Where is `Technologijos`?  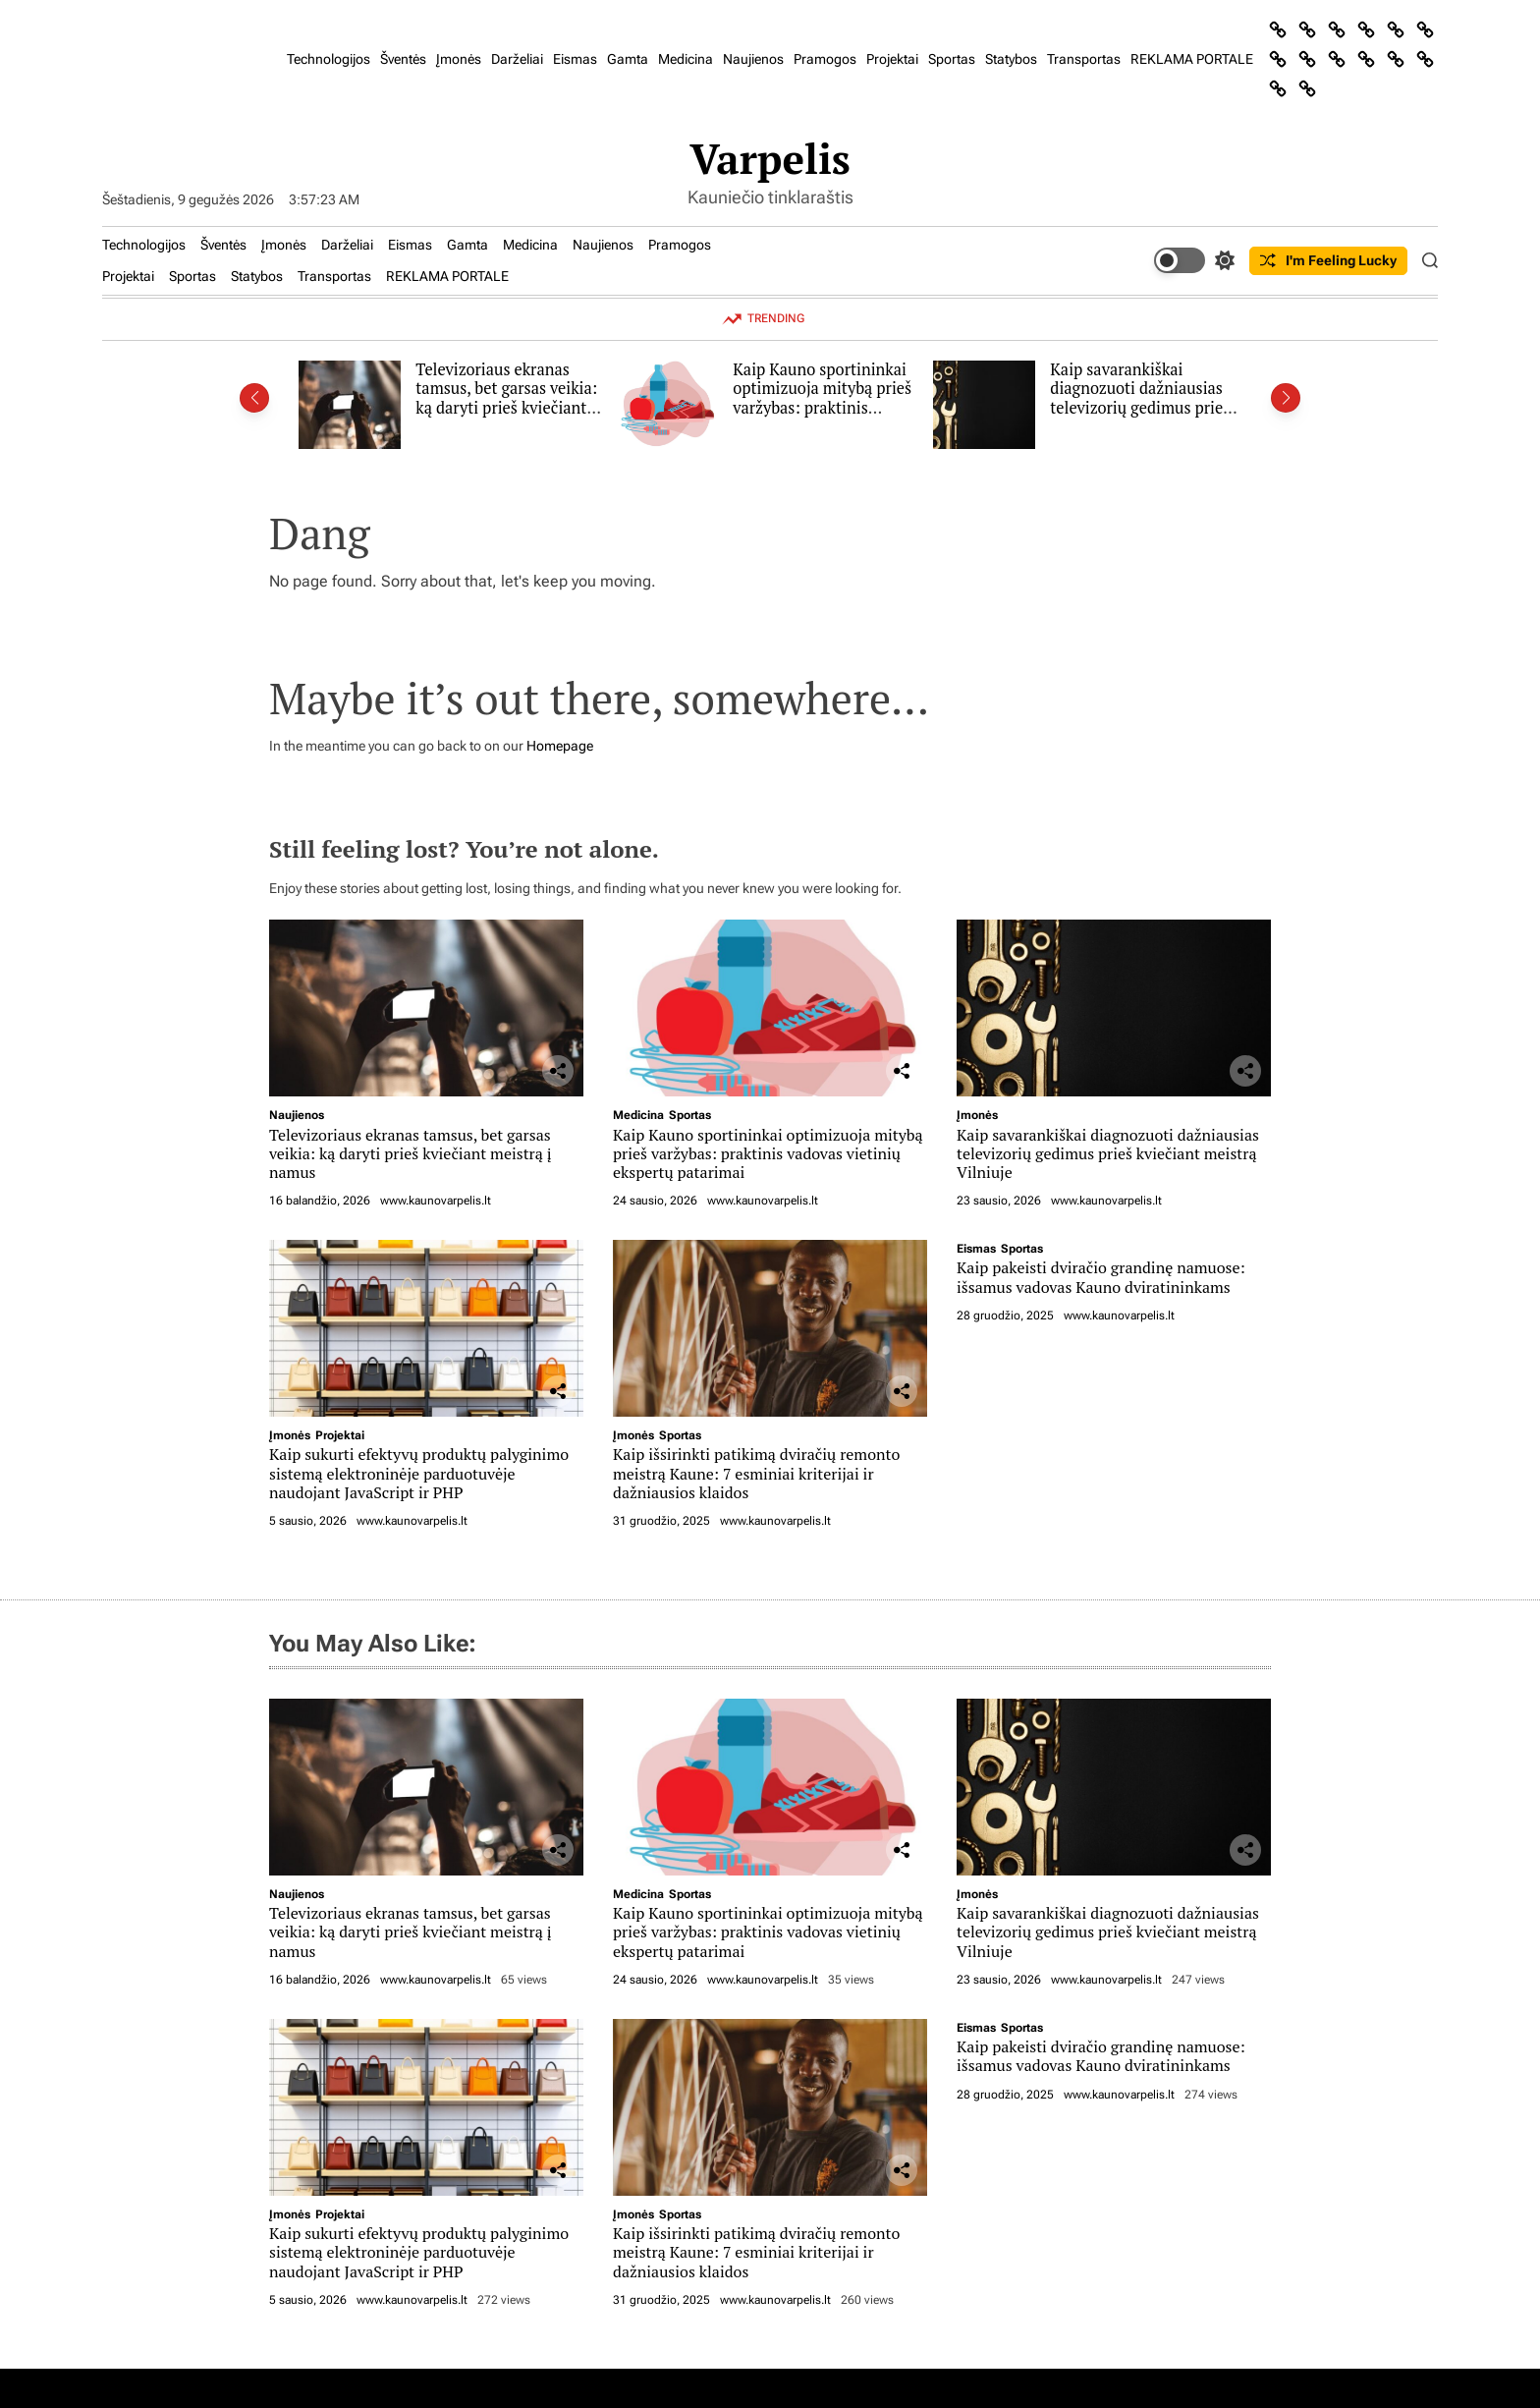
Technologijos is located at coordinates (328, 59).